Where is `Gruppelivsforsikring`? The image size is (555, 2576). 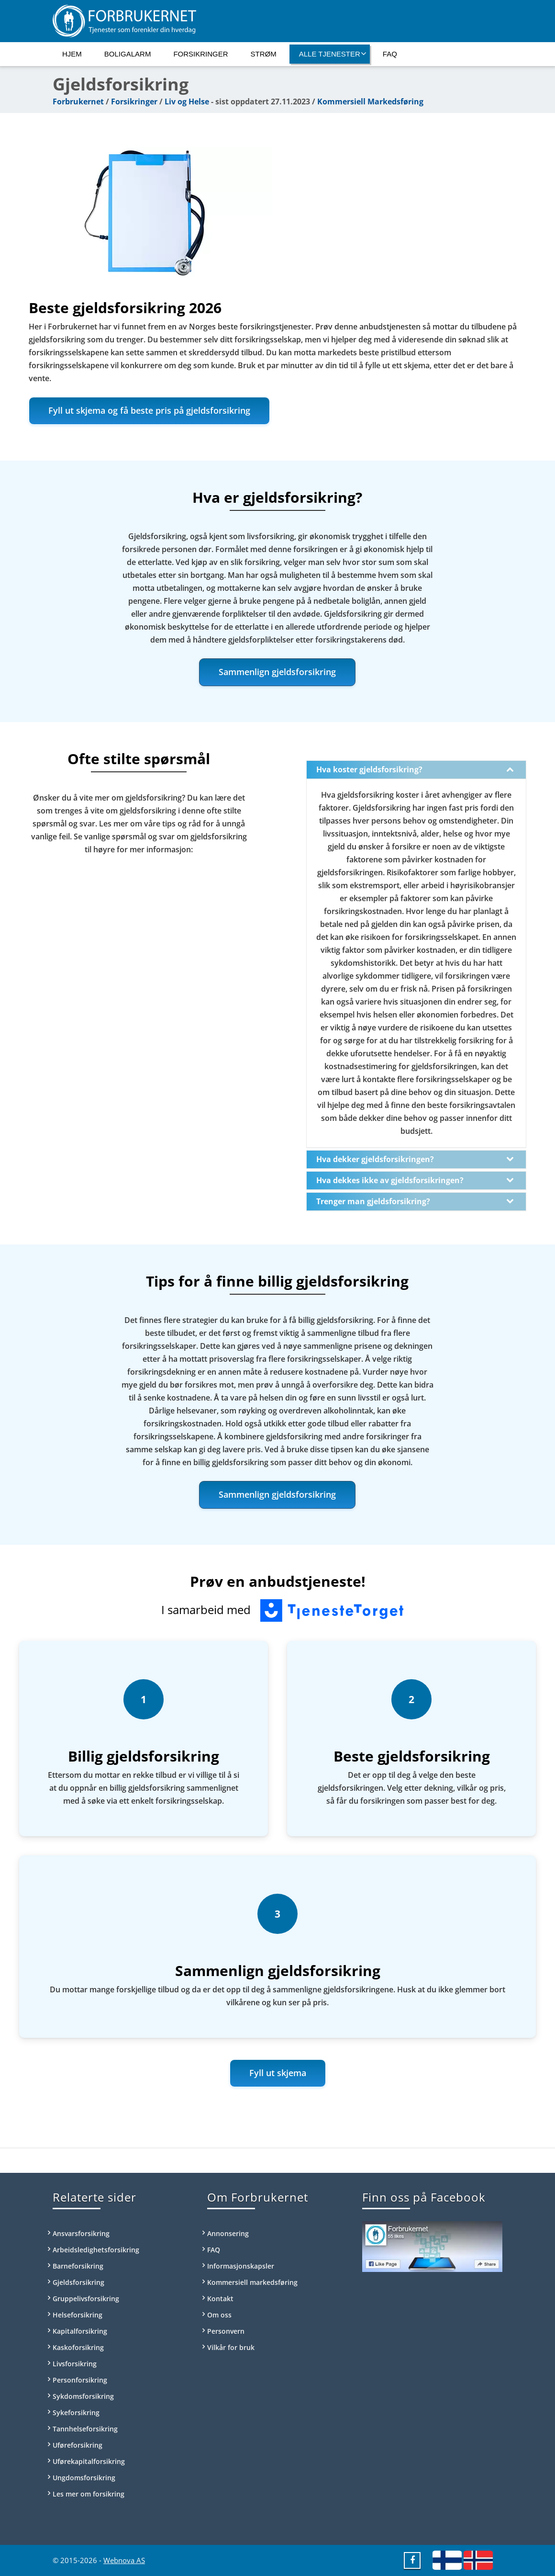 Gruppelivsforsikring is located at coordinates (86, 2298).